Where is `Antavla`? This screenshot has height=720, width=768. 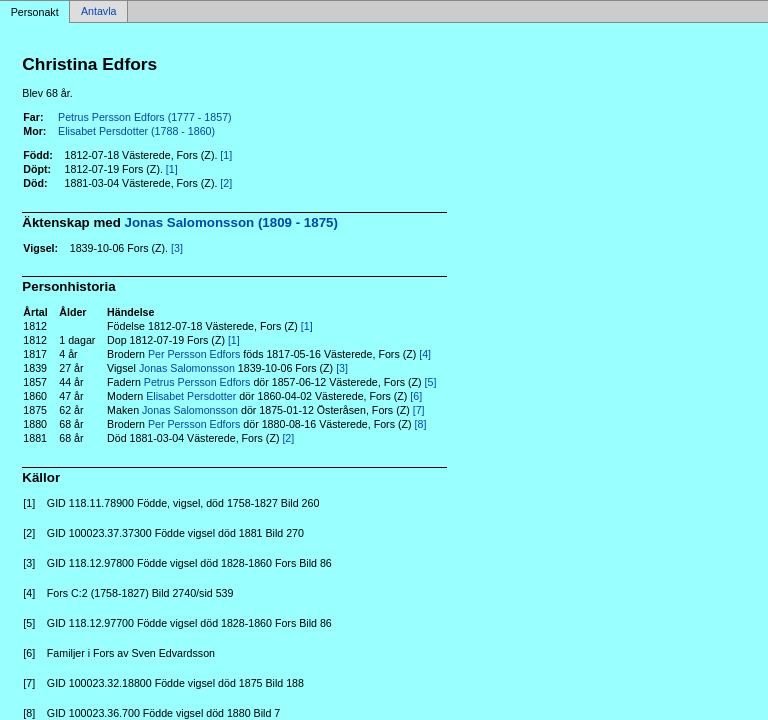
Antavla is located at coordinates (99, 12).